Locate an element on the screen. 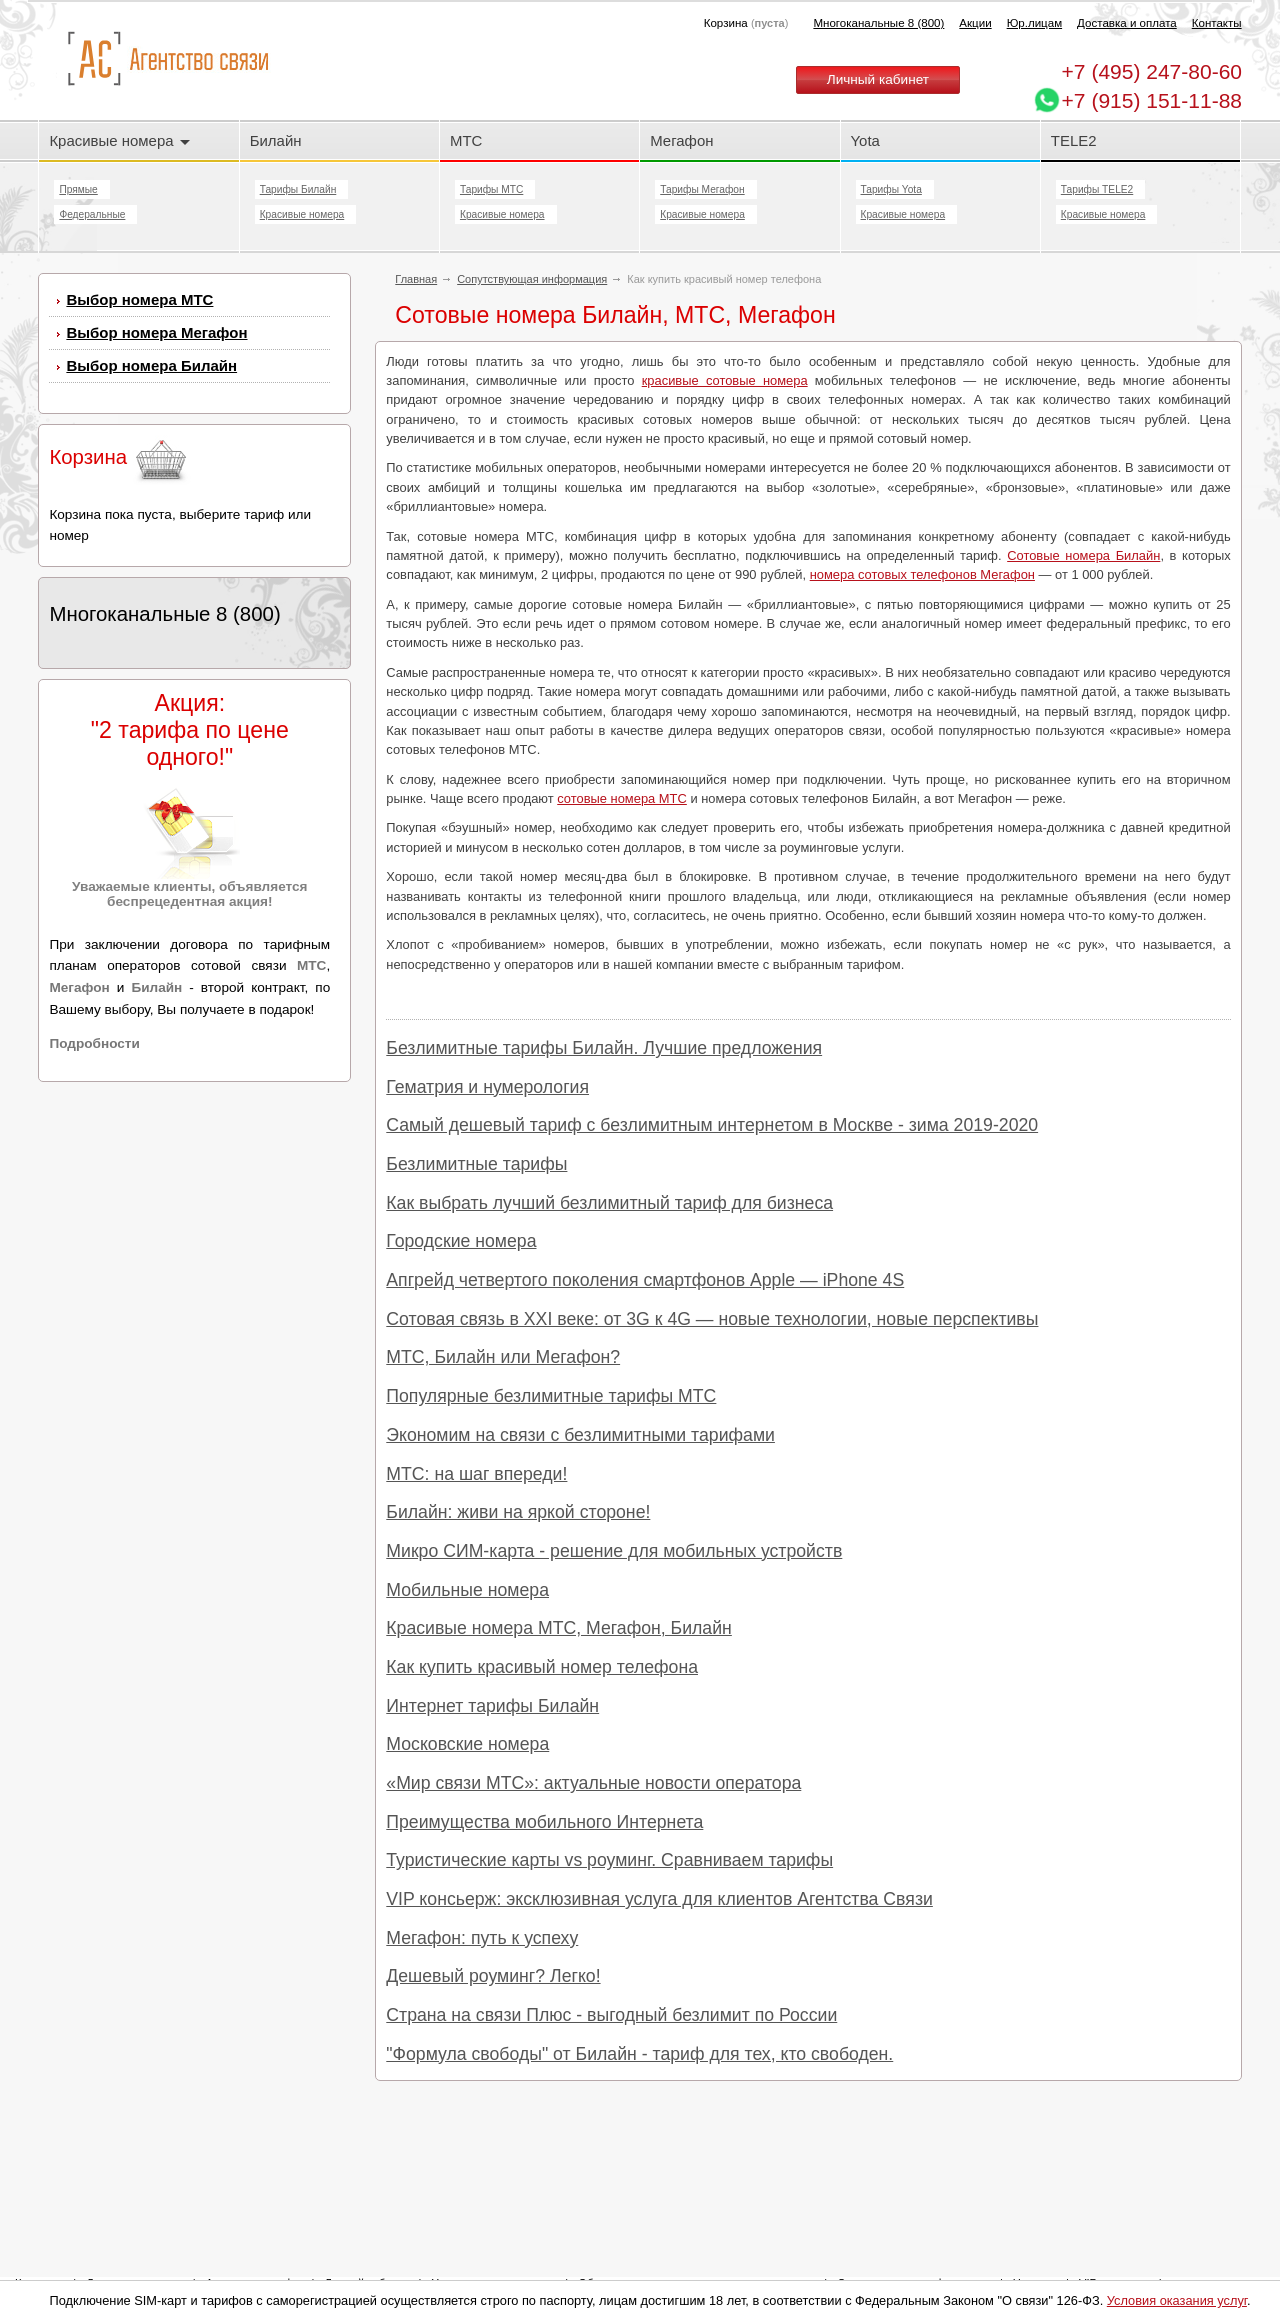 This screenshot has width=1280, height=2319. Билайн is located at coordinates (276, 140).